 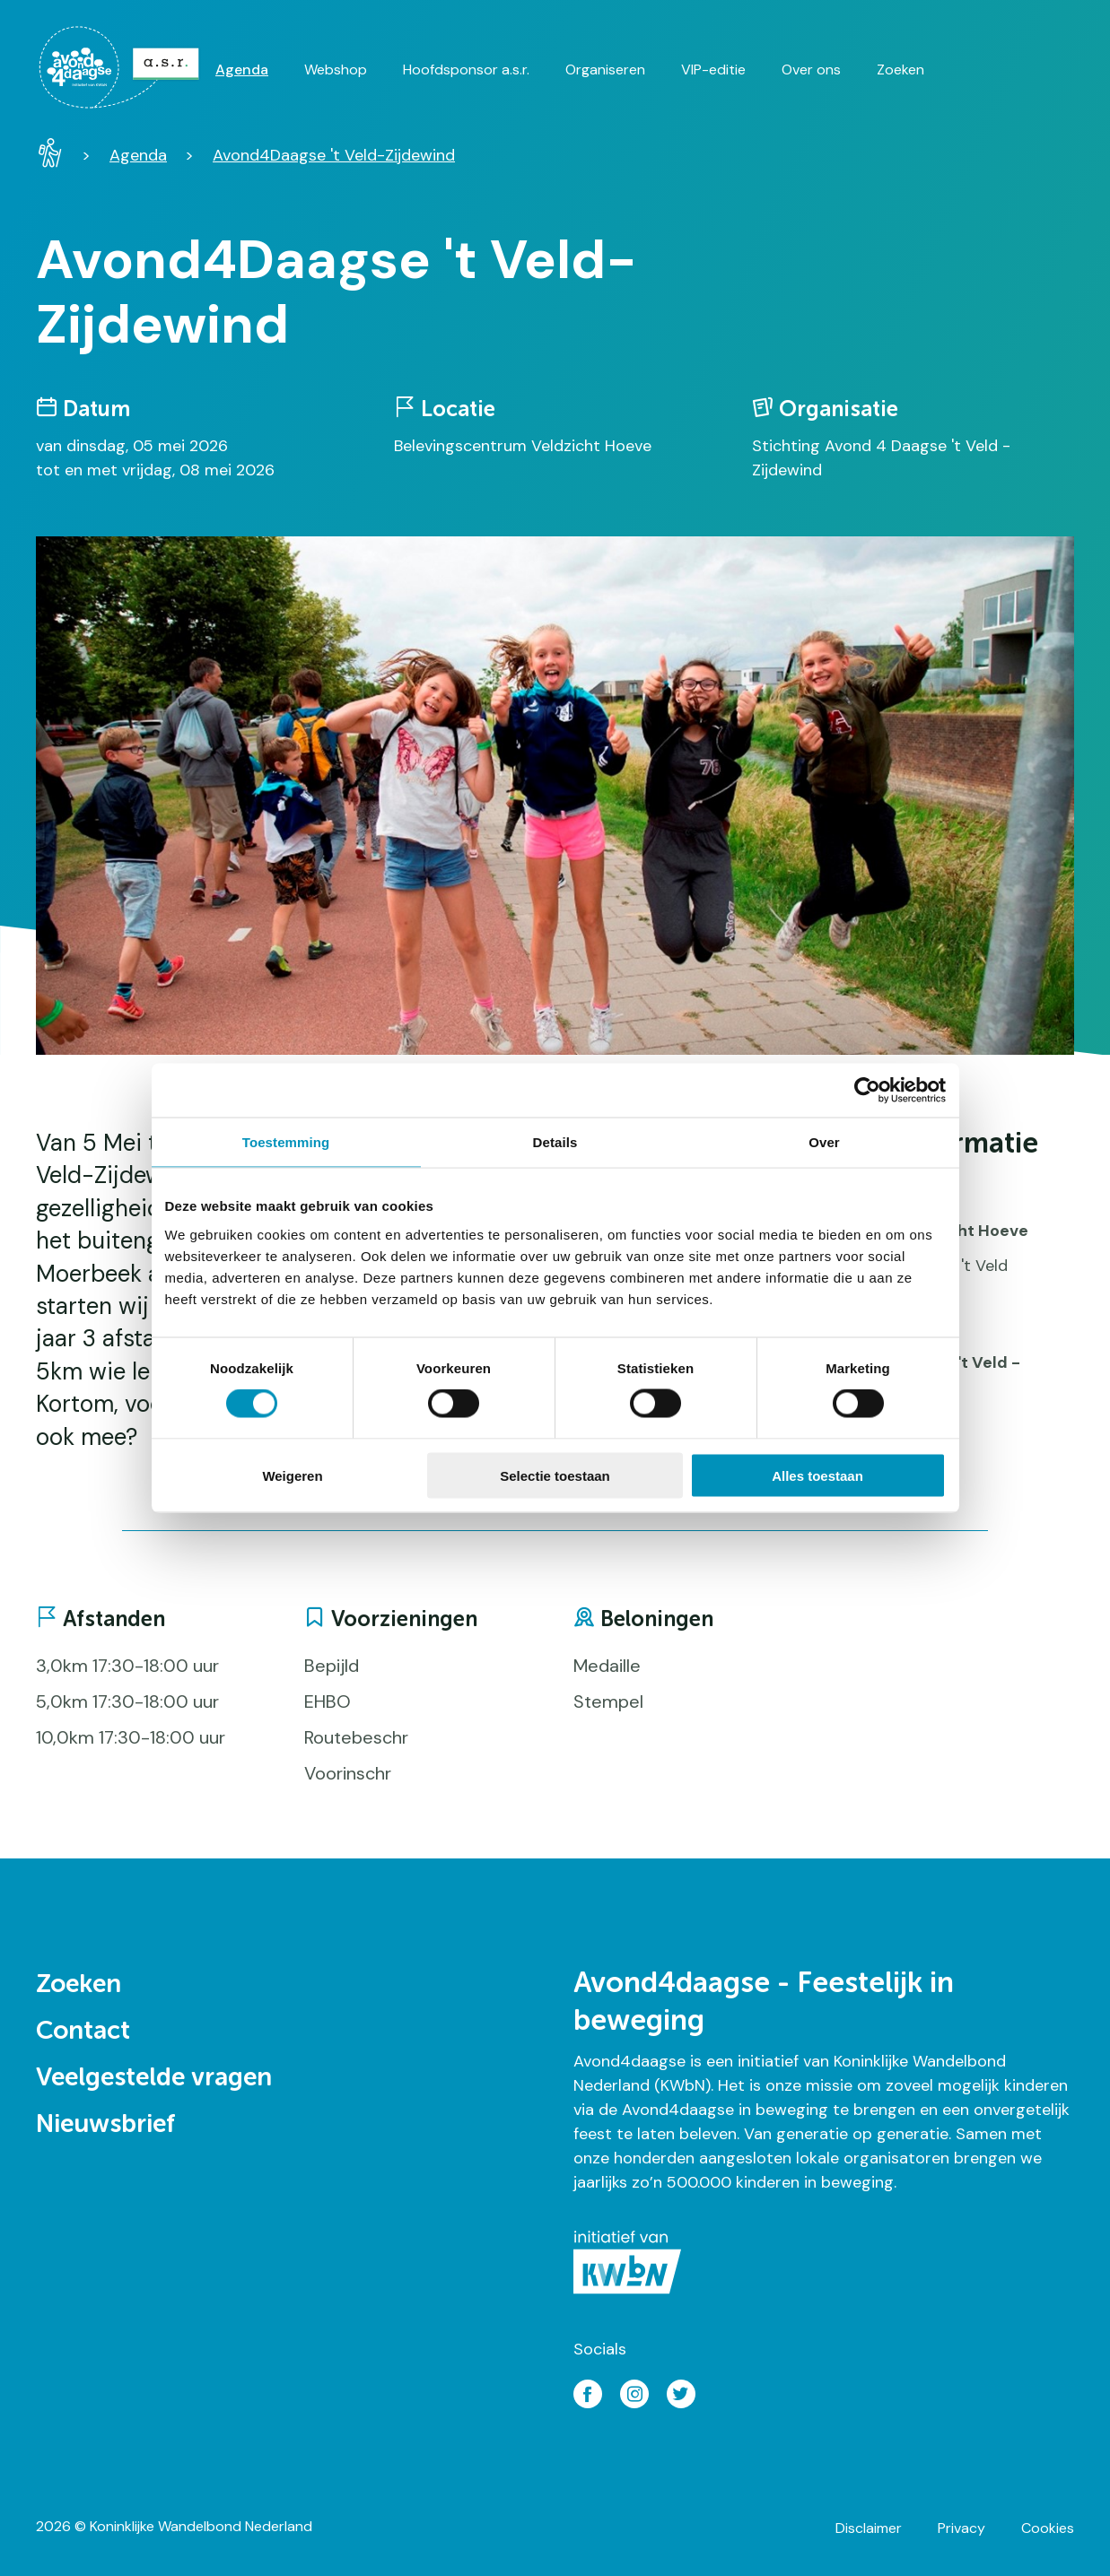 I want to click on Veelgestelde vragen, so click(x=154, y=2078).